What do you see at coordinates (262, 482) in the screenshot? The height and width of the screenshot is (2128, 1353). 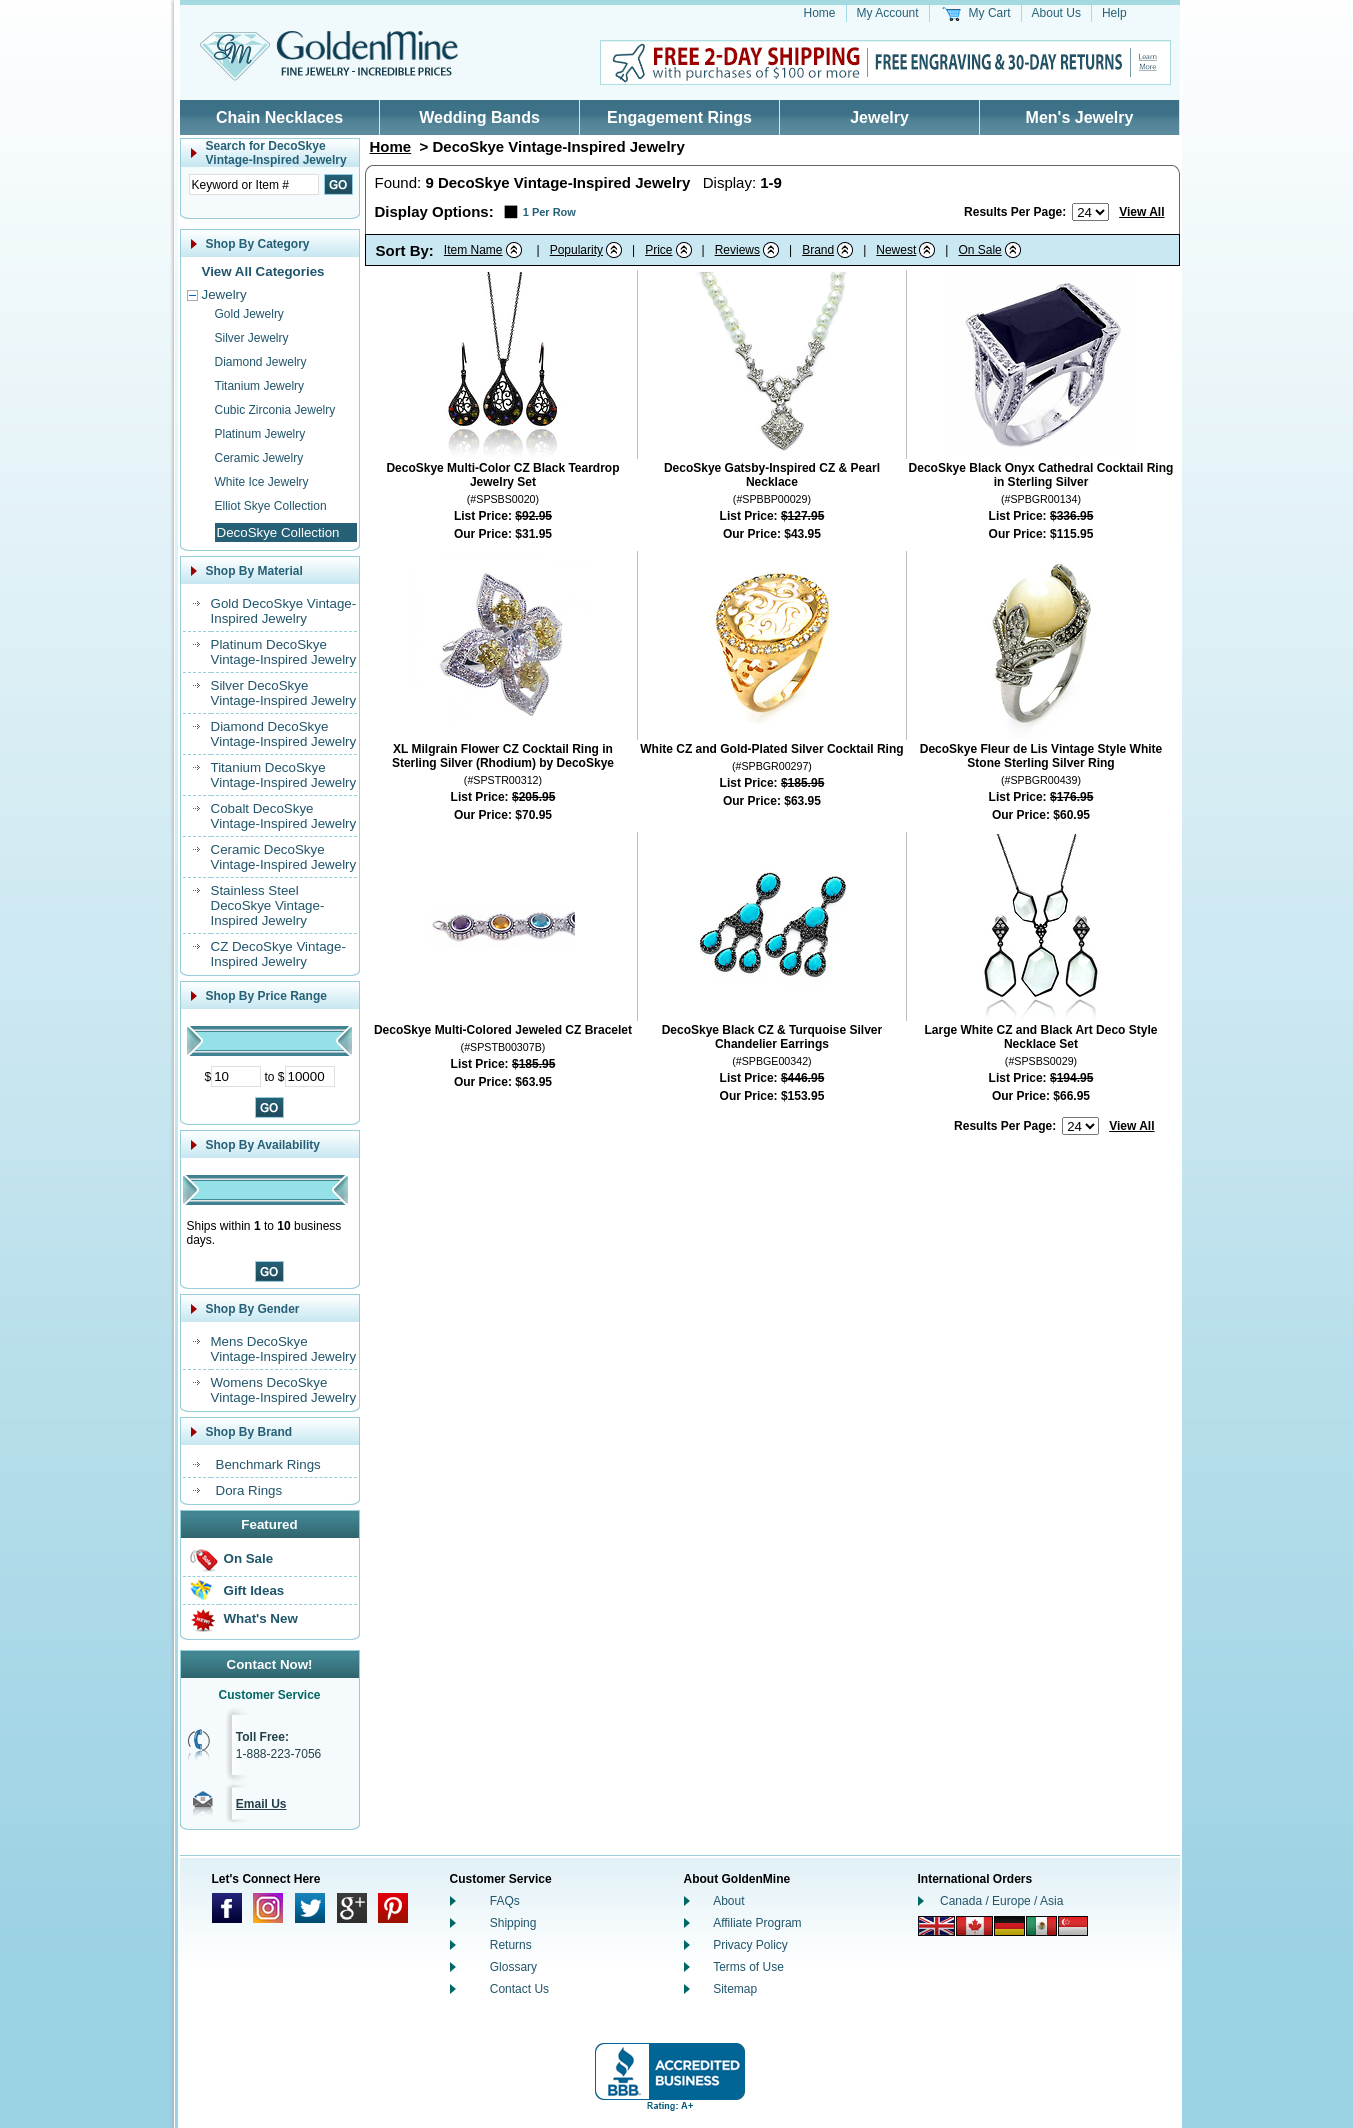 I see `White Ice Jewelry` at bounding box center [262, 482].